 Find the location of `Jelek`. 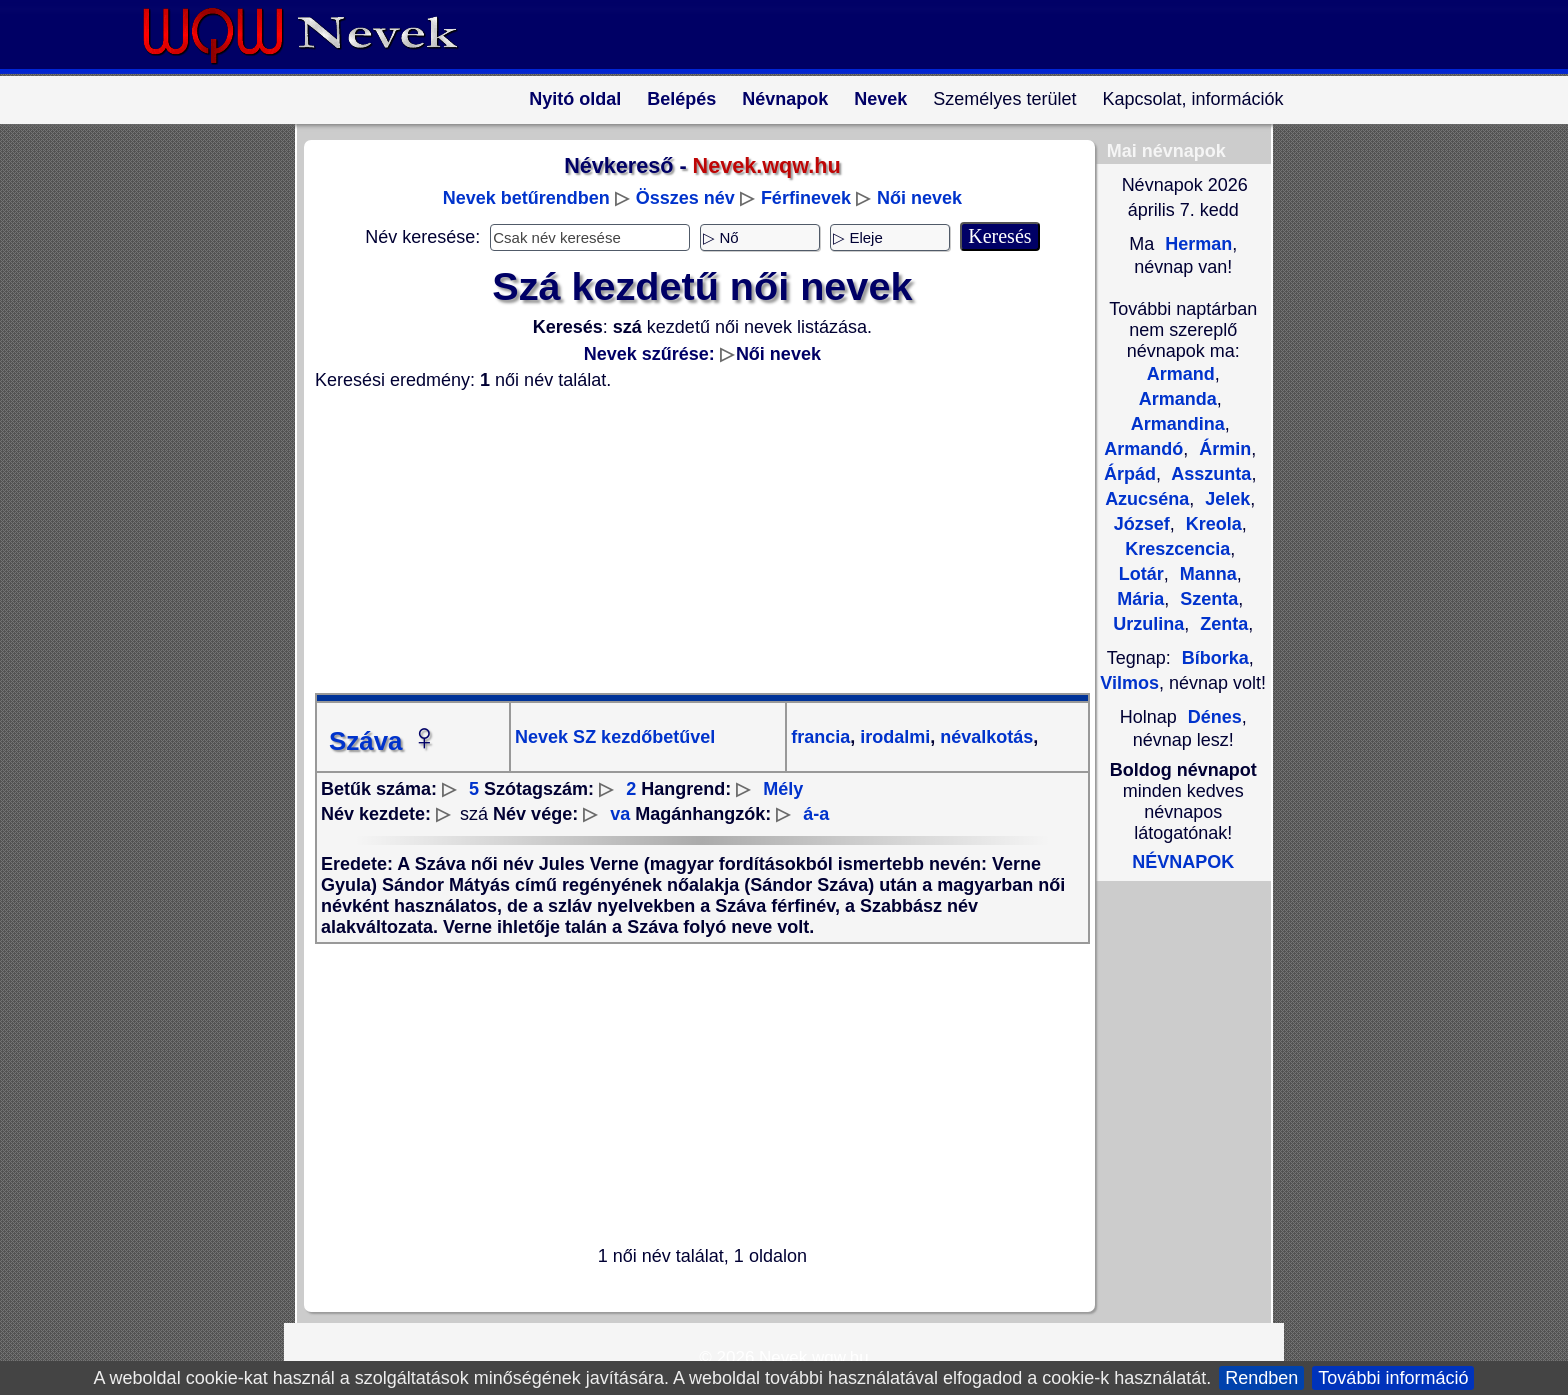

Jelek is located at coordinates (1225, 499).